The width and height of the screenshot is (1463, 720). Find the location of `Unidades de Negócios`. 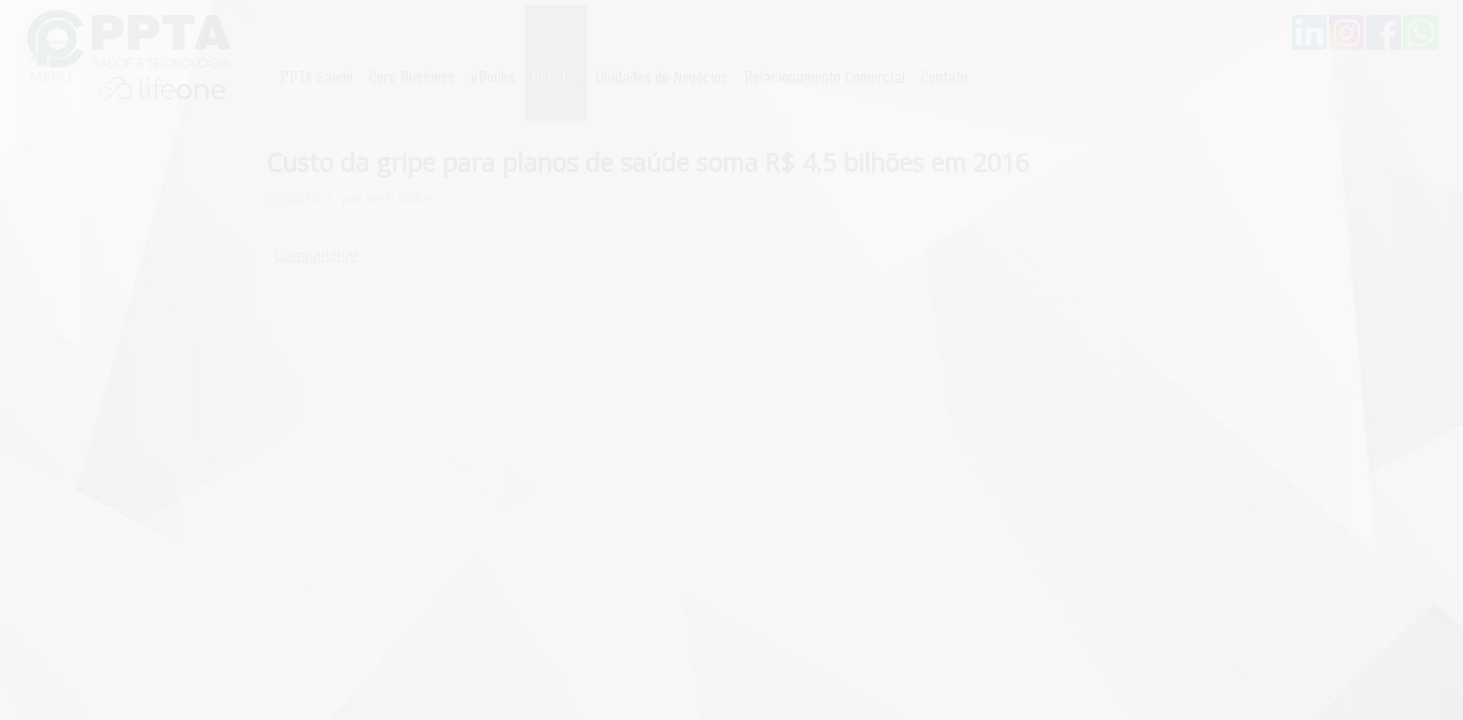

Unidades de Negócios is located at coordinates (662, 76).